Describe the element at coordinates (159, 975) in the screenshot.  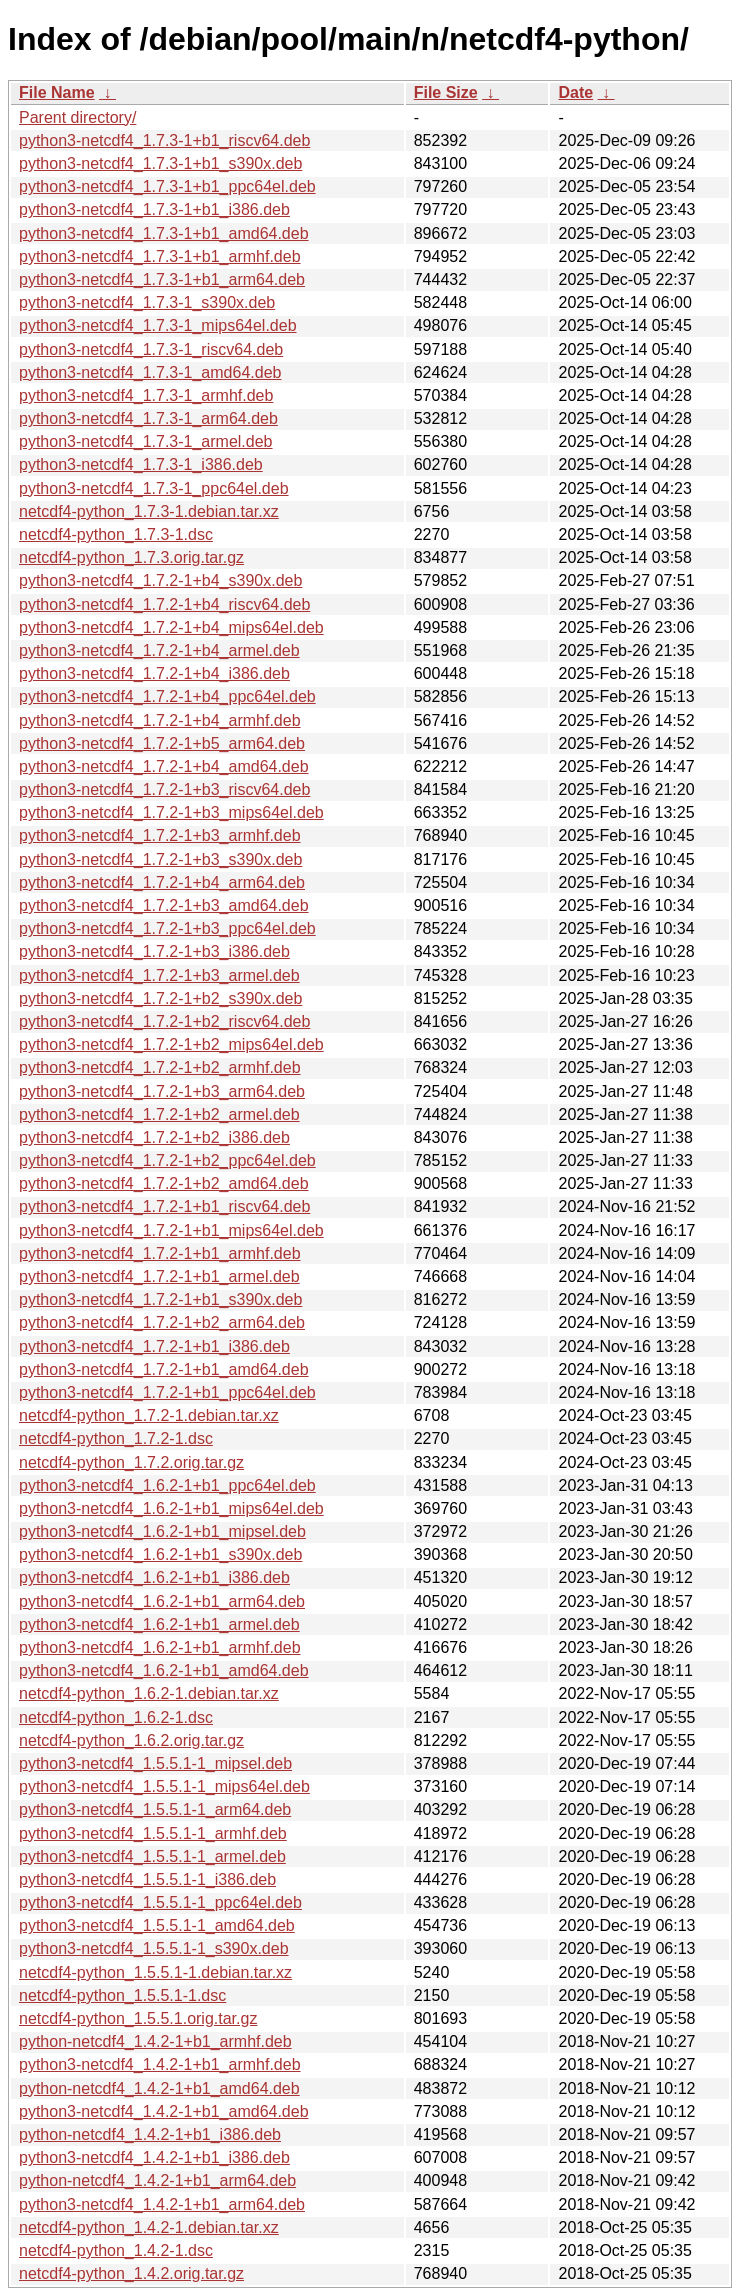
I see `python3-netcdf4_1.7.2-1+b3_armel.deb` at that location.